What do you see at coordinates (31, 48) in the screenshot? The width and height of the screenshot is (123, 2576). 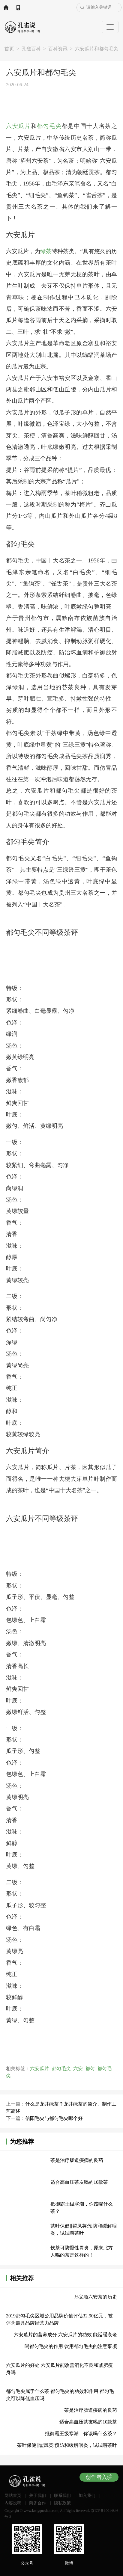 I see `孔雀百科` at bounding box center [31, 48].